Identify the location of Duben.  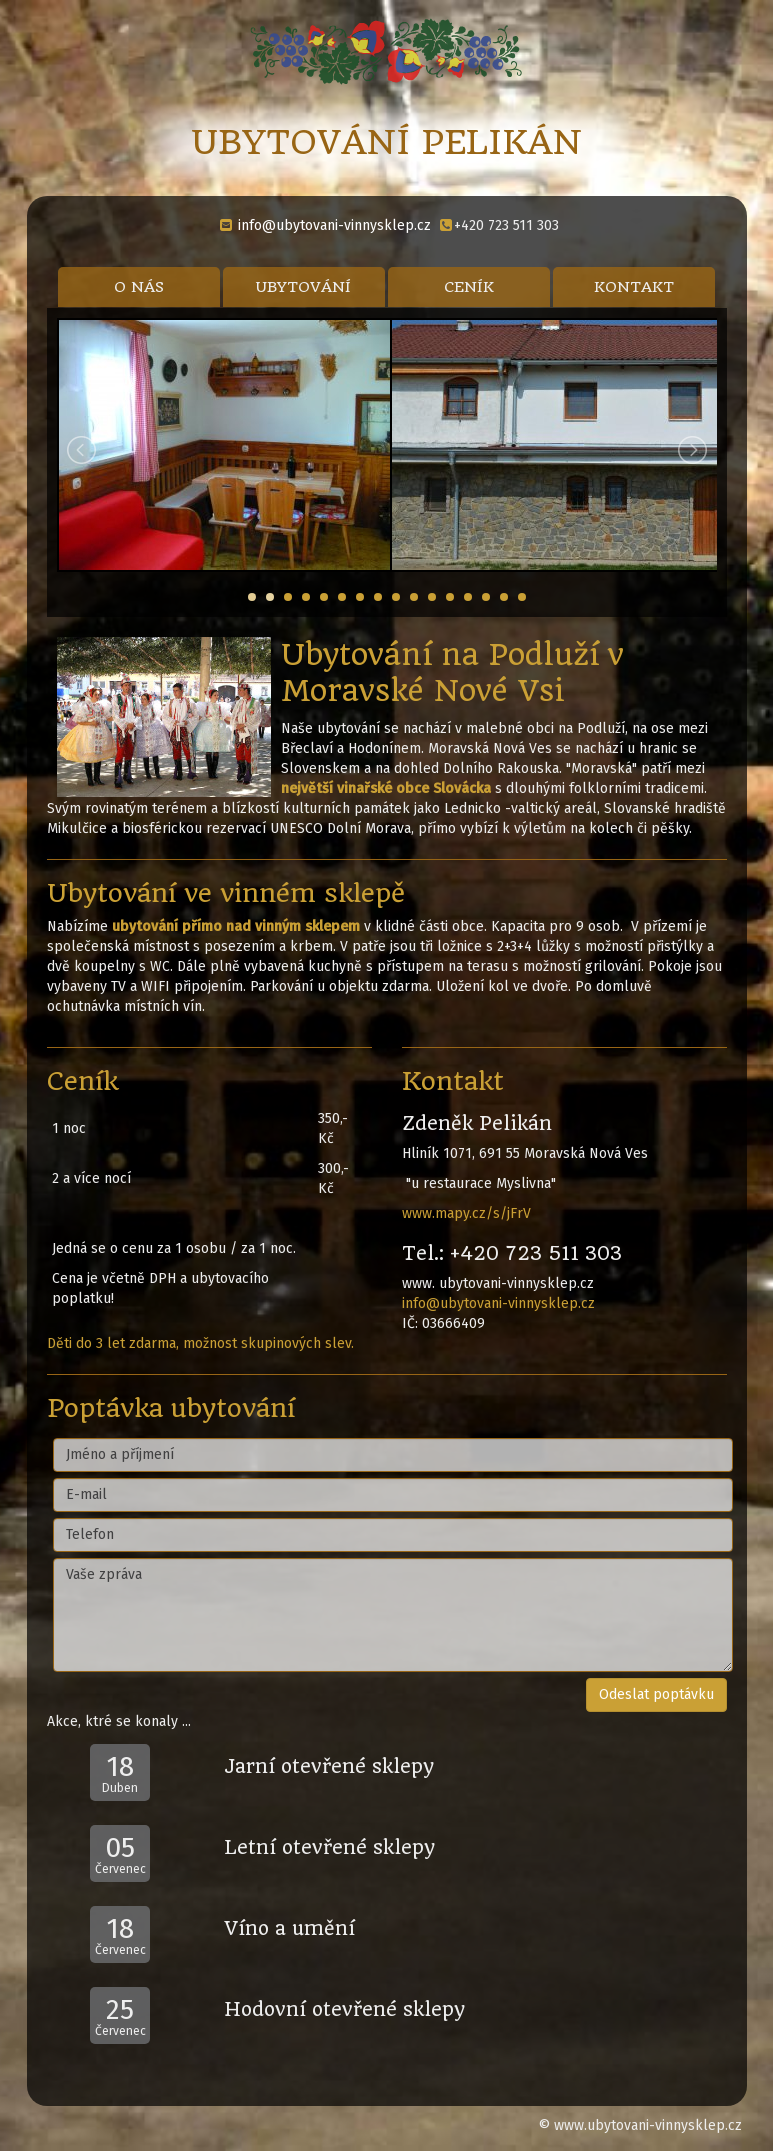
(120, 1772).